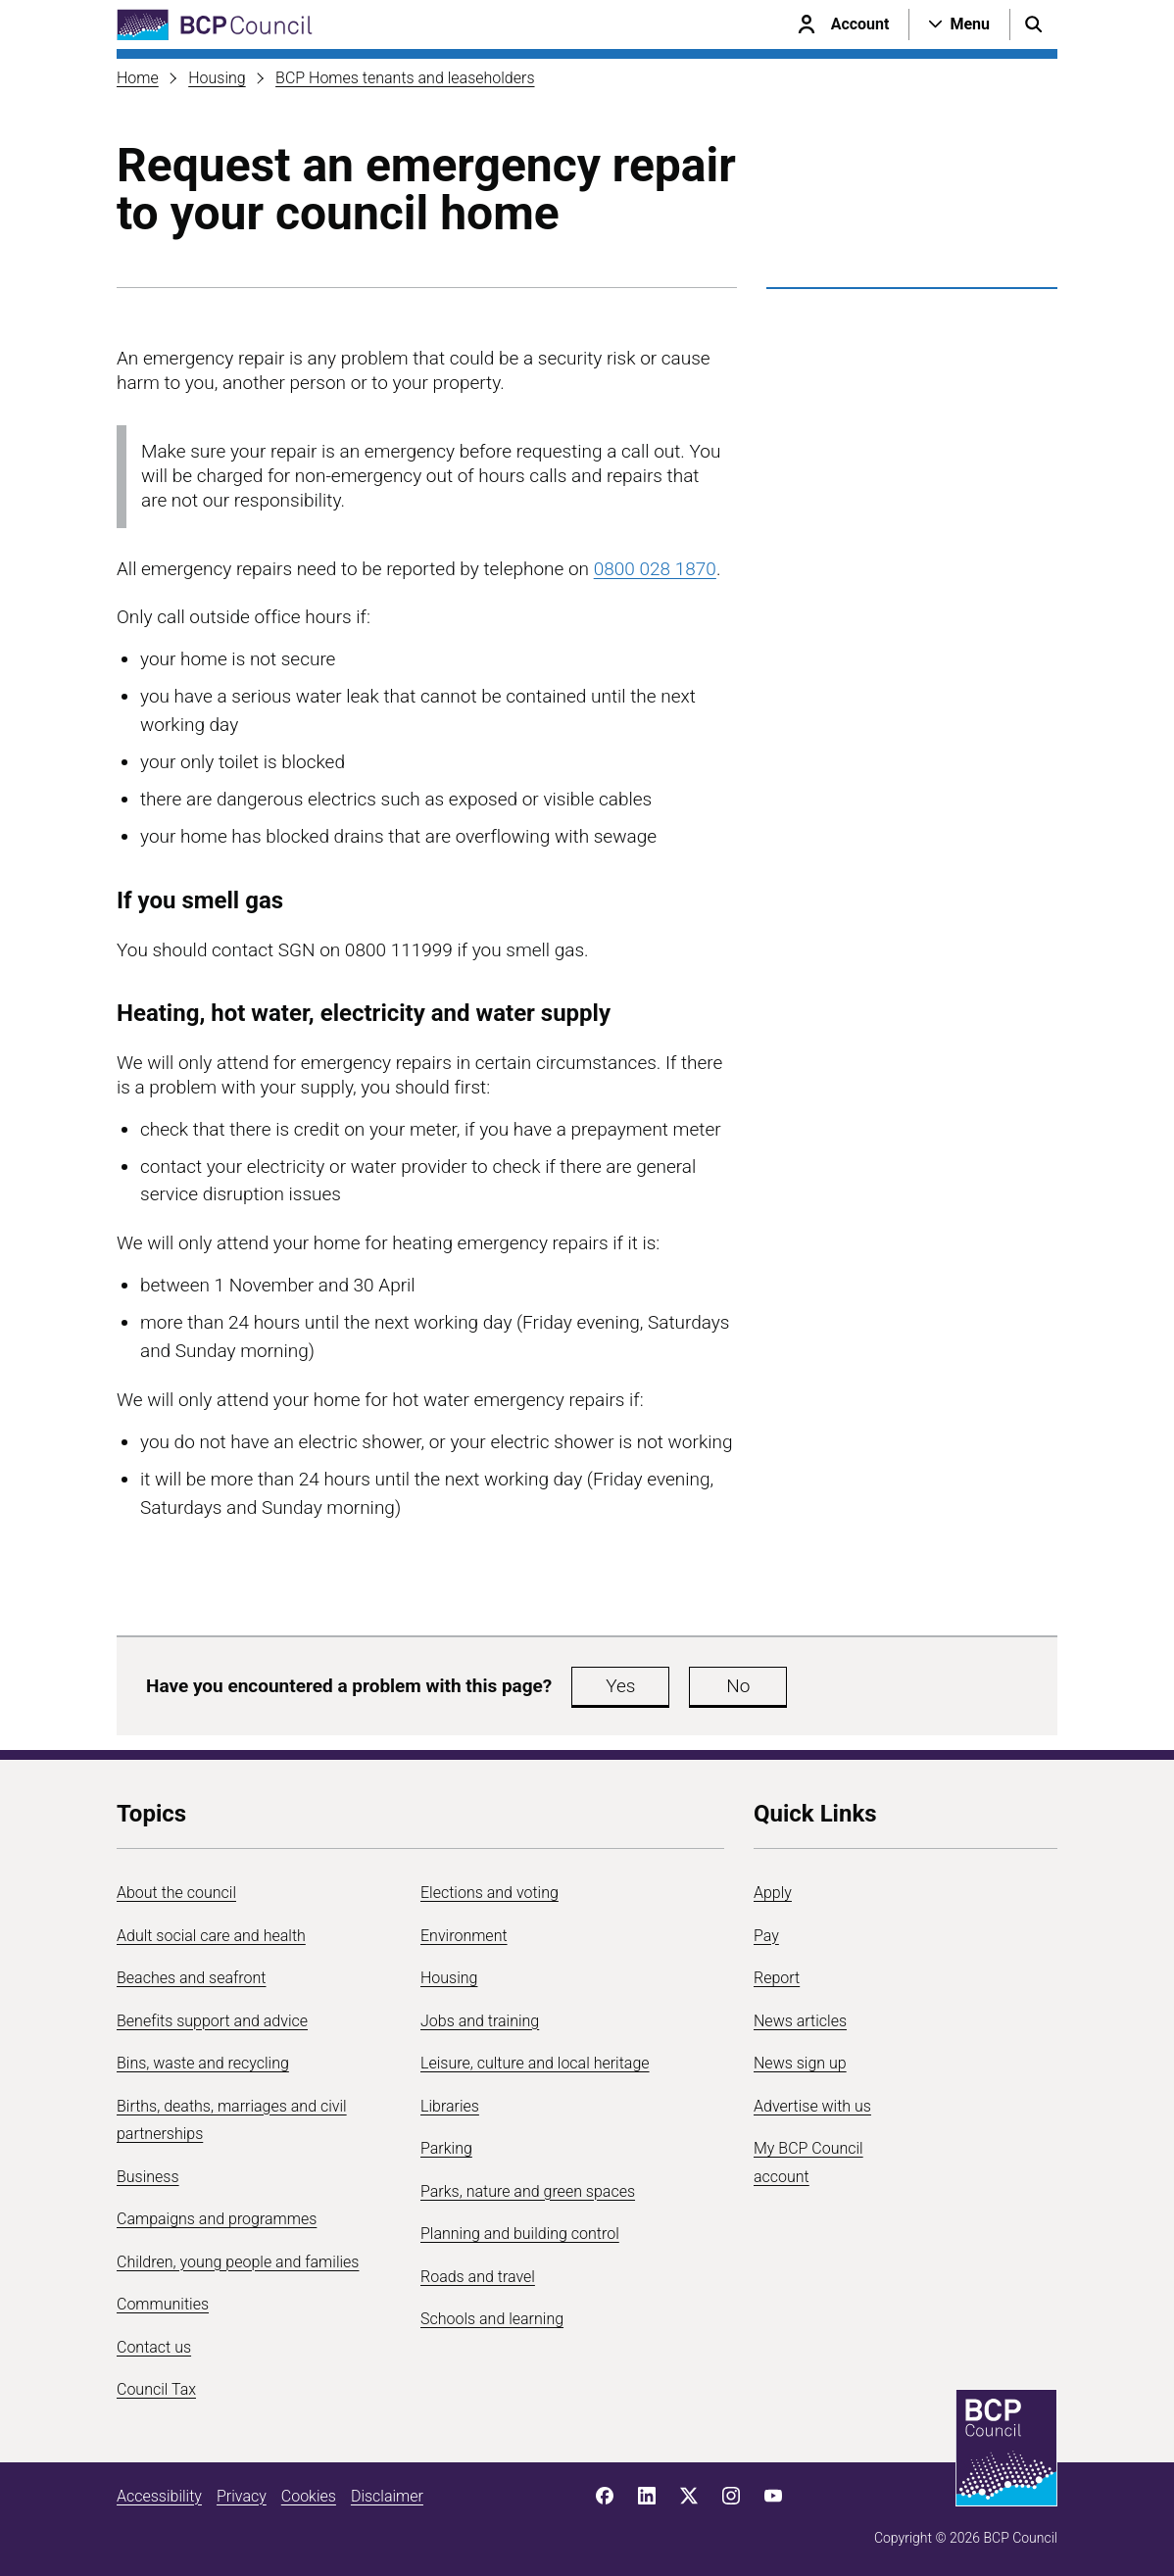 The width and height of the screenshot is (1174, 2576). What do you see at coordinates (387, 2496) in the screenshot?
I see `Disclaimer` at bounding box center [387, 2496].